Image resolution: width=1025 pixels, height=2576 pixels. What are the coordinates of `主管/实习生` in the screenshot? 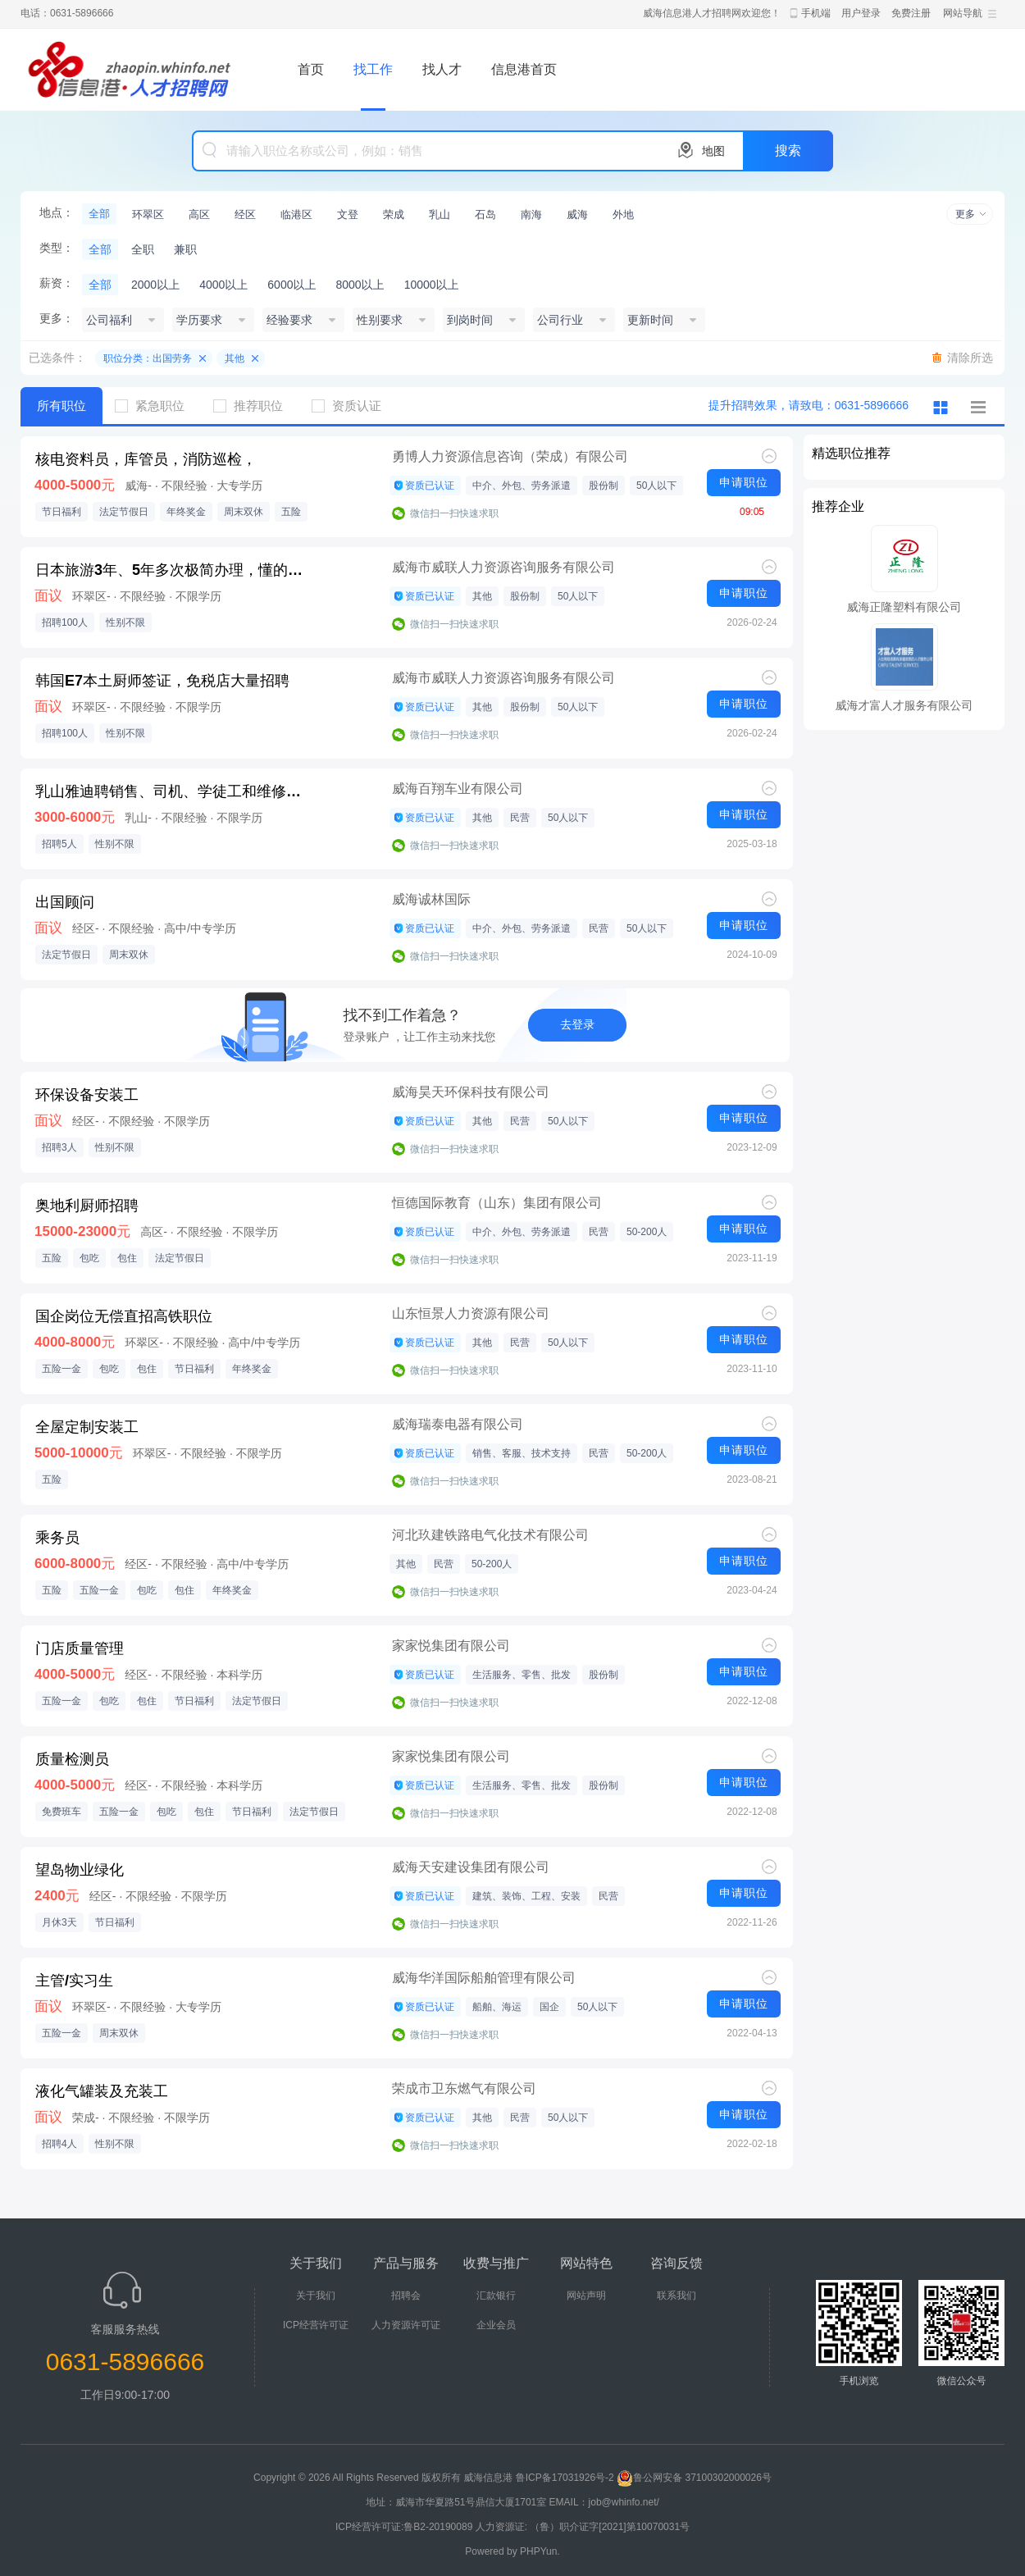 It's located at (74, 1980).